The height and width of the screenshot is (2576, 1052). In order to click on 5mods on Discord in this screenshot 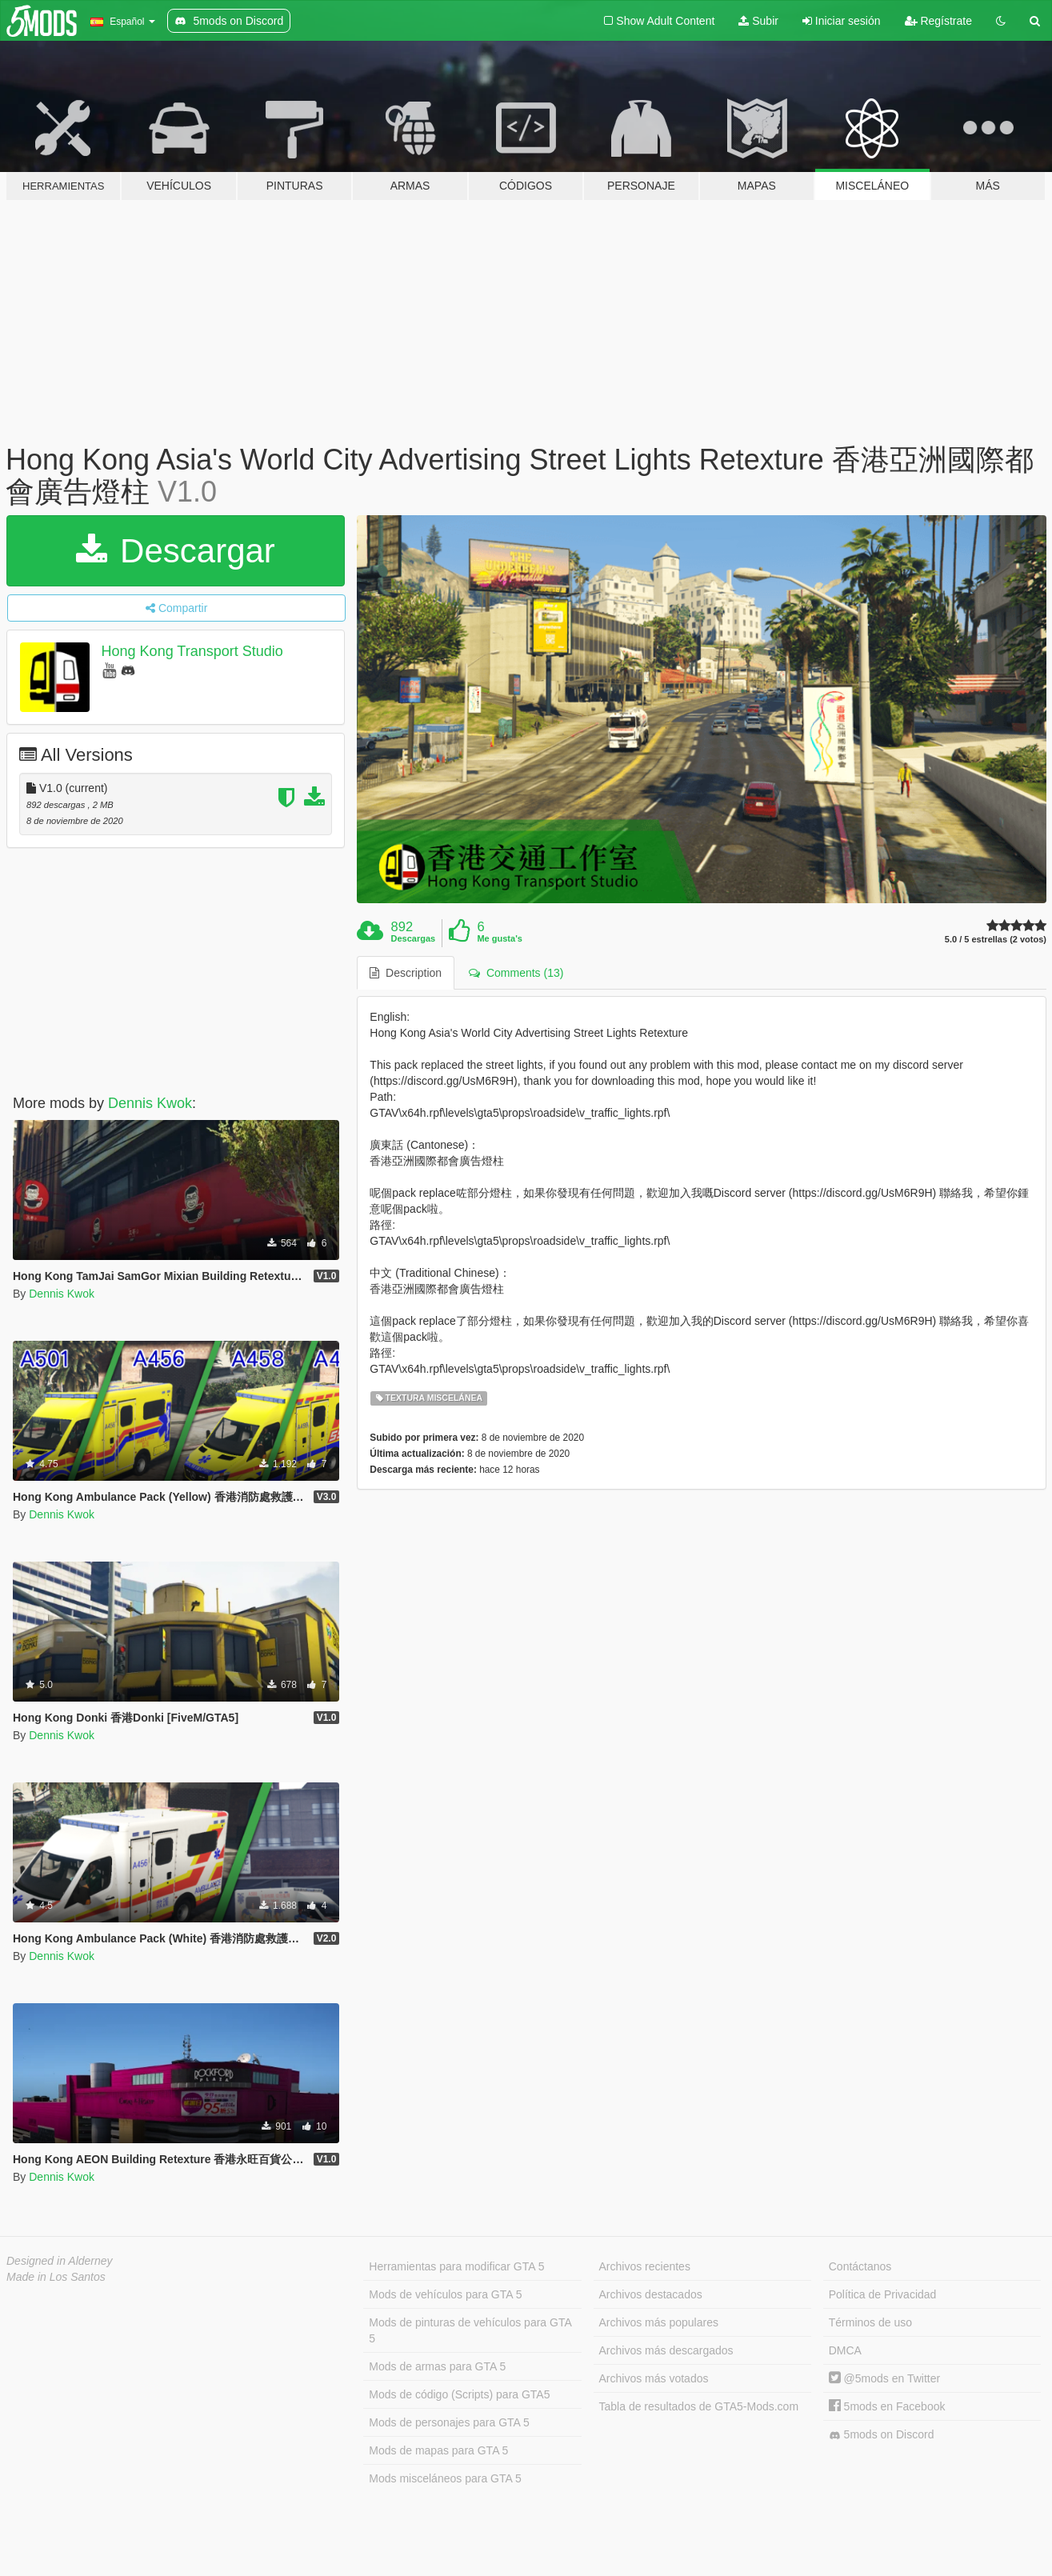, I will do `click(881, 2435)`.